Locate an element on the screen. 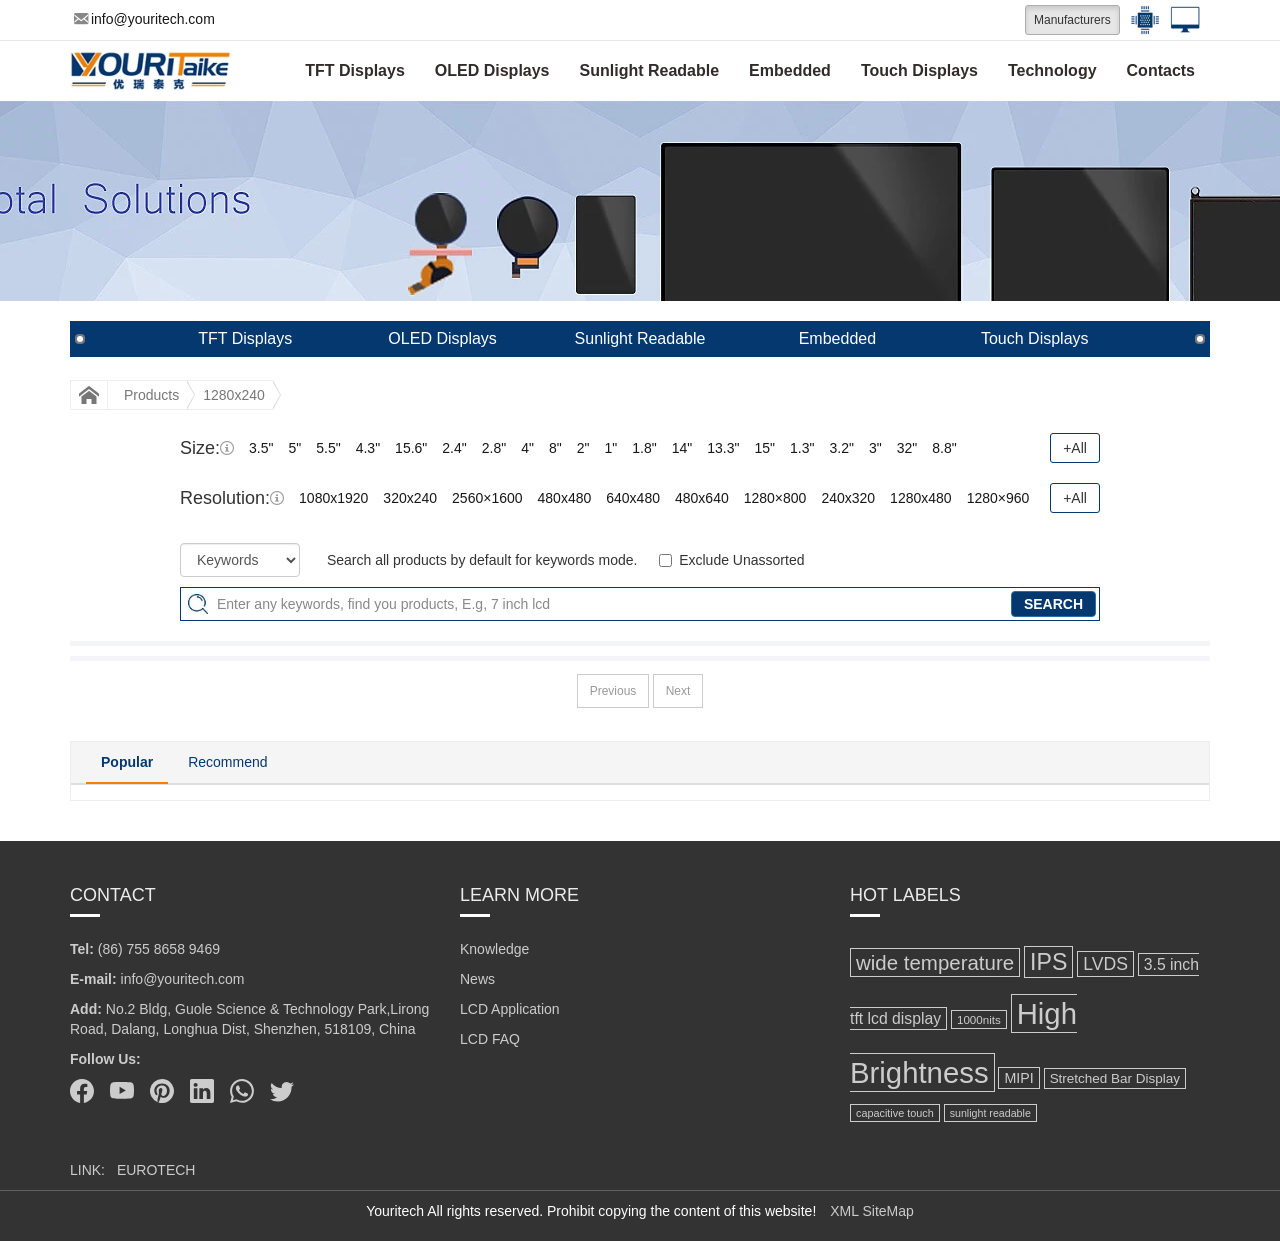 The height and width of the screenshot is (1241, 1280). 32" is located at coordinates (907, 448).